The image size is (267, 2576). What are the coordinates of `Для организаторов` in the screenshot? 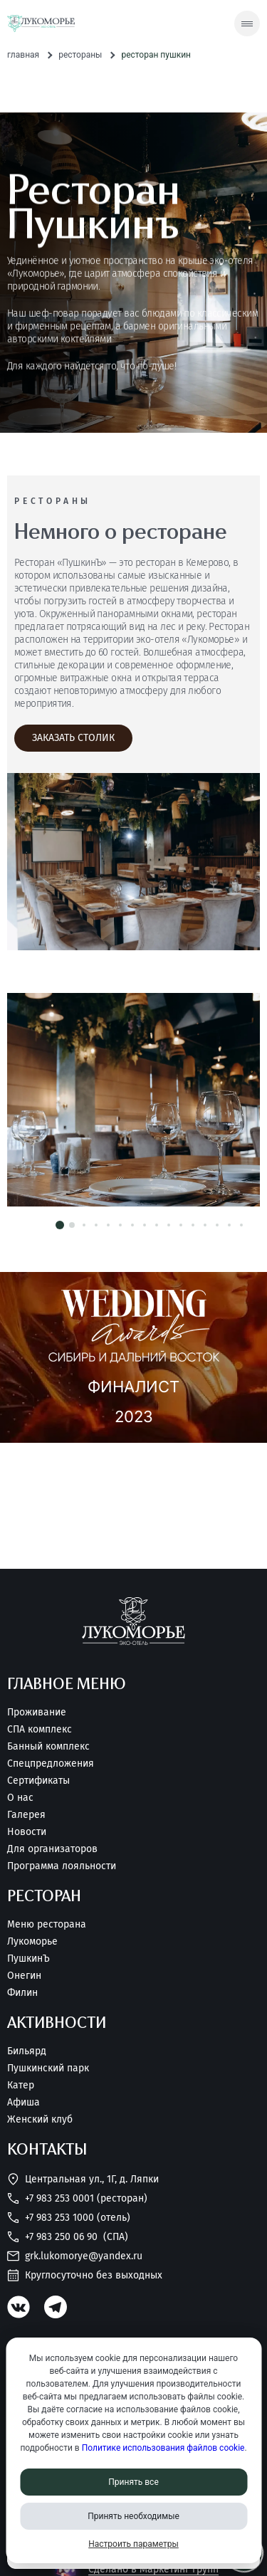 It's located at (52, 1849).